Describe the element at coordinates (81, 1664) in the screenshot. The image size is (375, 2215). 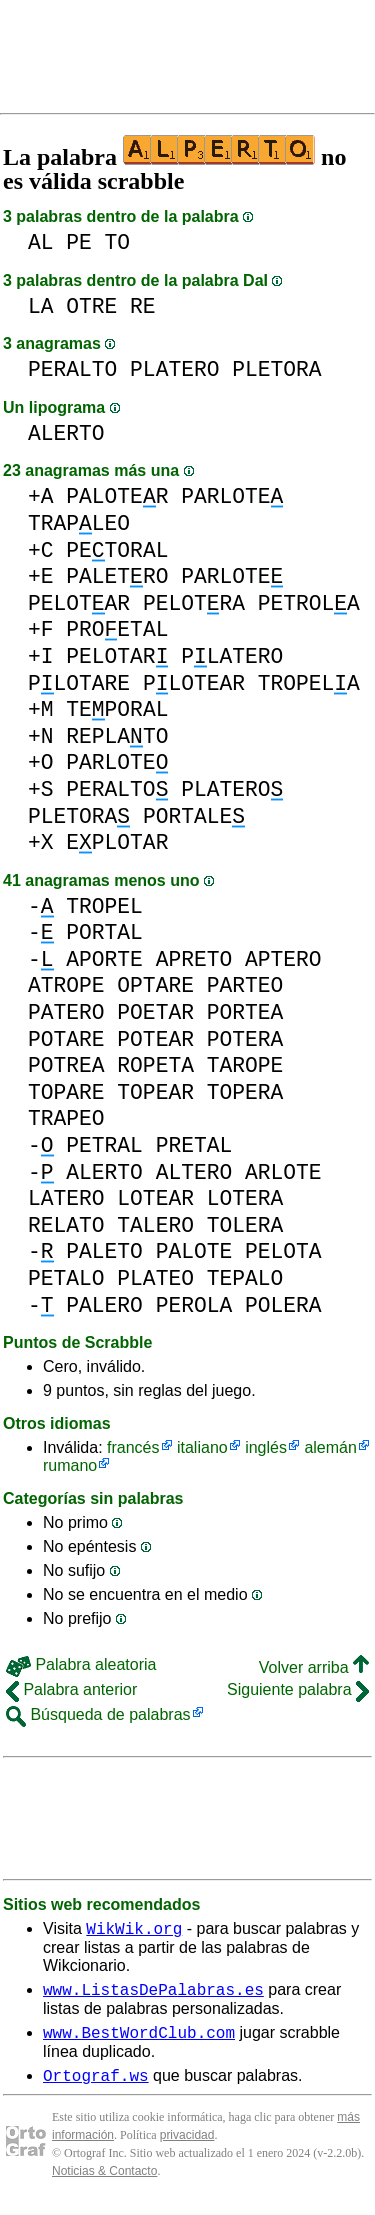
I see `Palabra aleatoria` at that location.